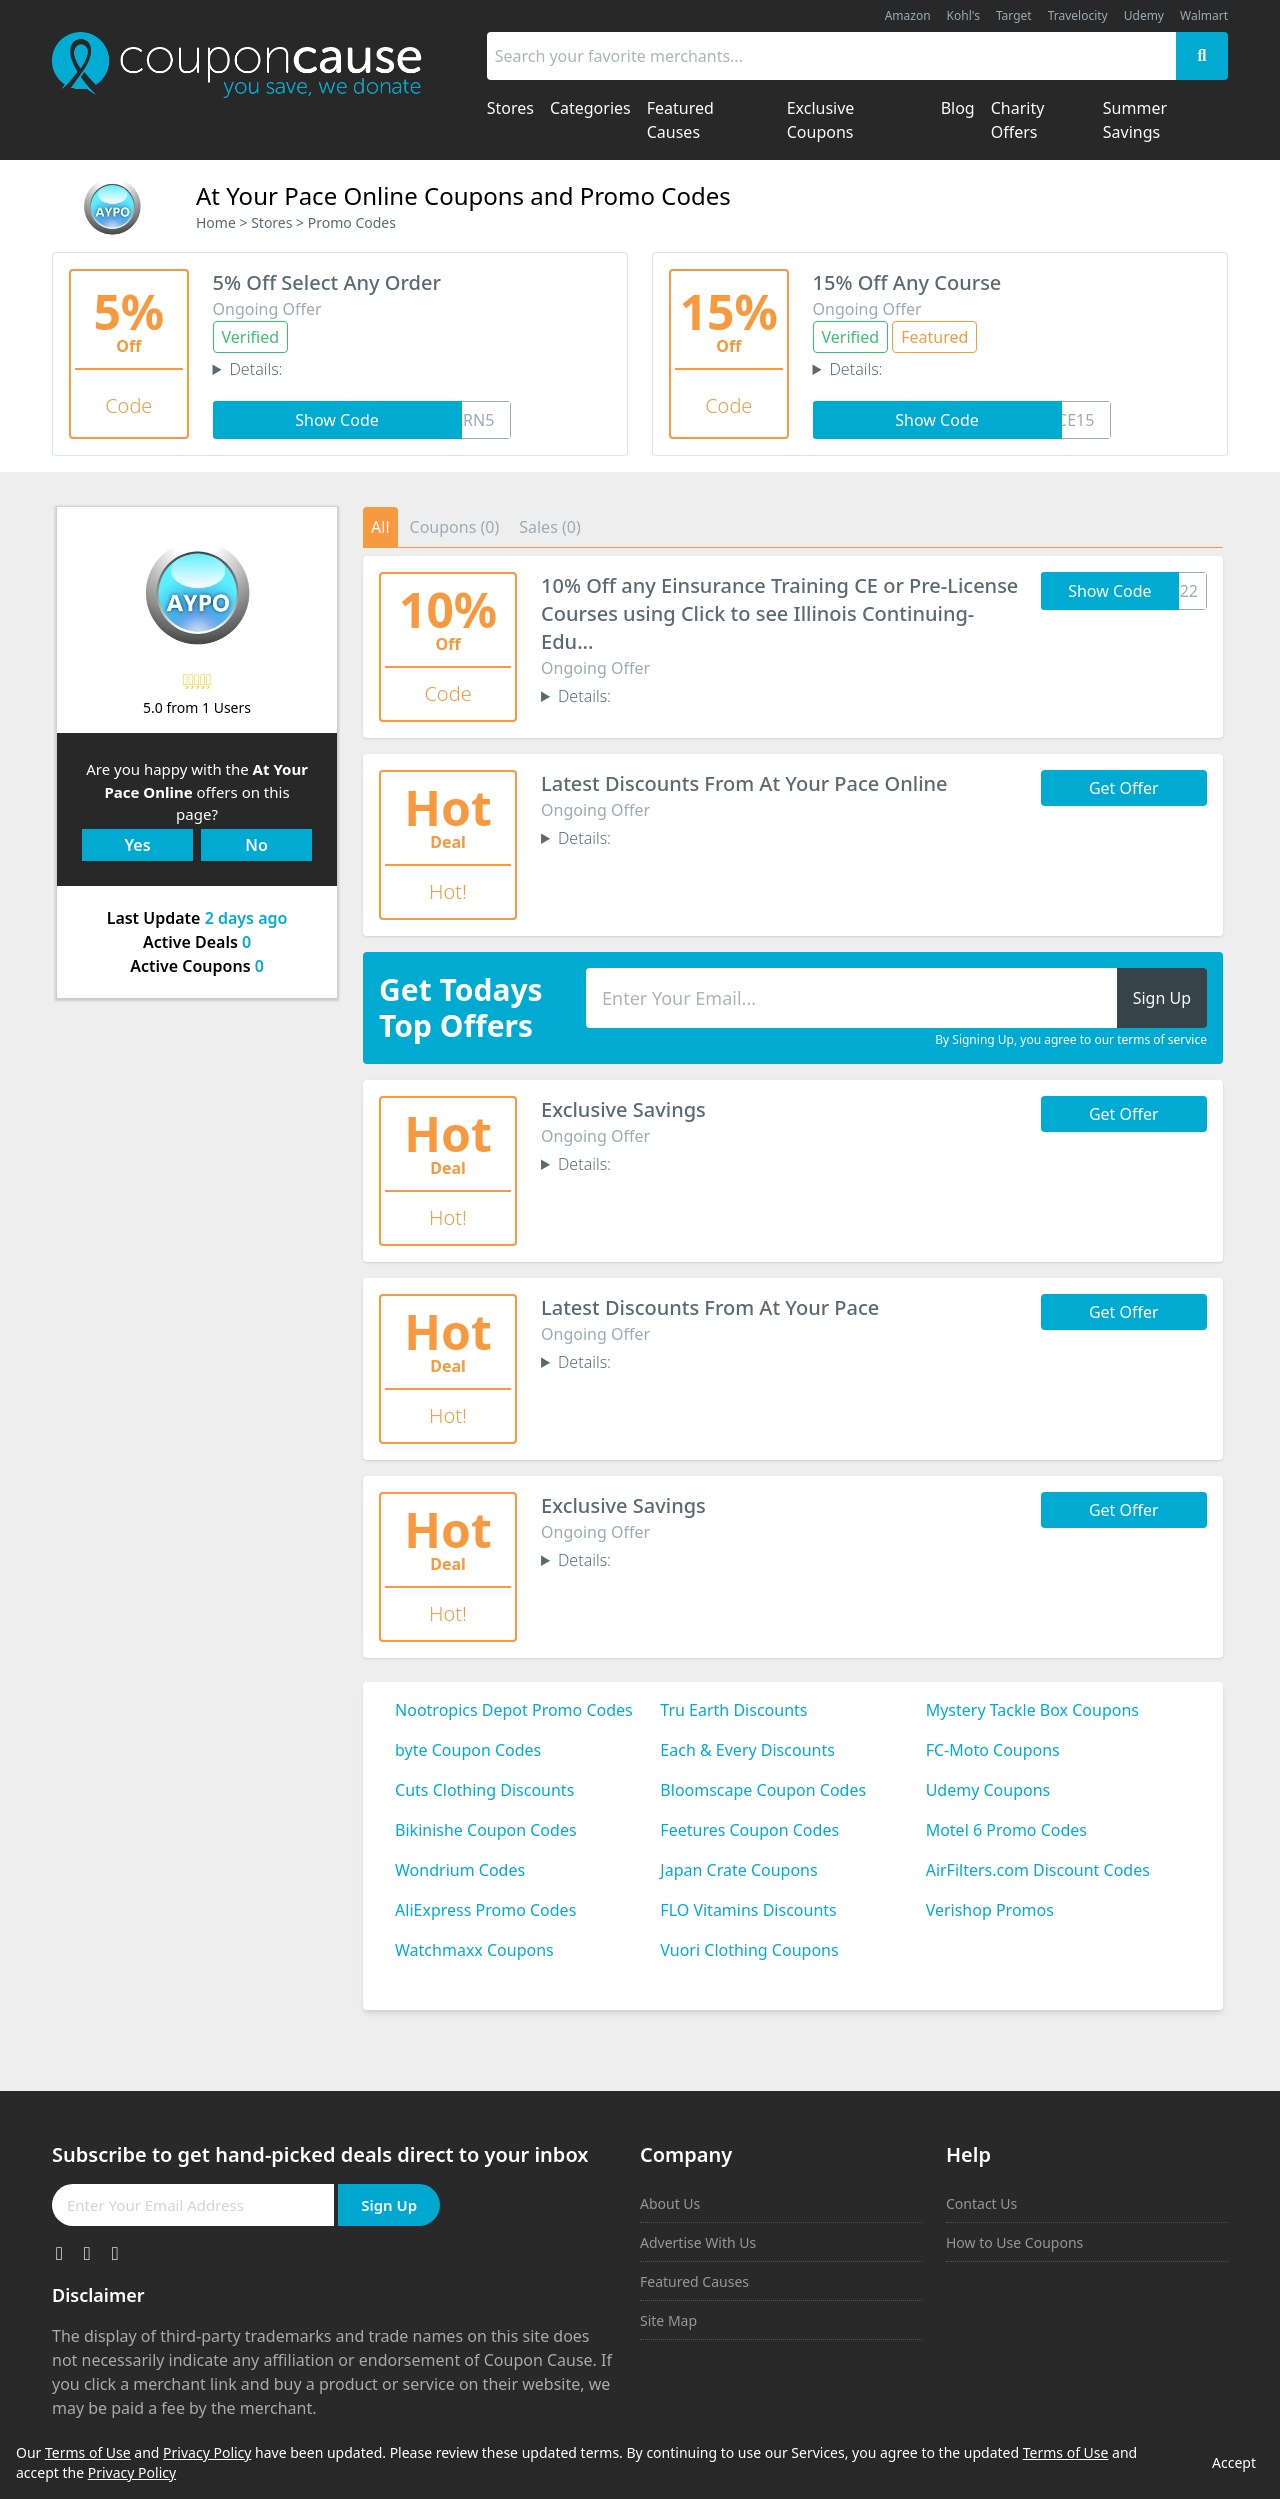 This screenshot has height=2499, width=1280. I want to click on 10% Off any Einsurance Training CE or Pre-License Courses using Click to see Illinois Continuing-Edu..., so click(779, 613).